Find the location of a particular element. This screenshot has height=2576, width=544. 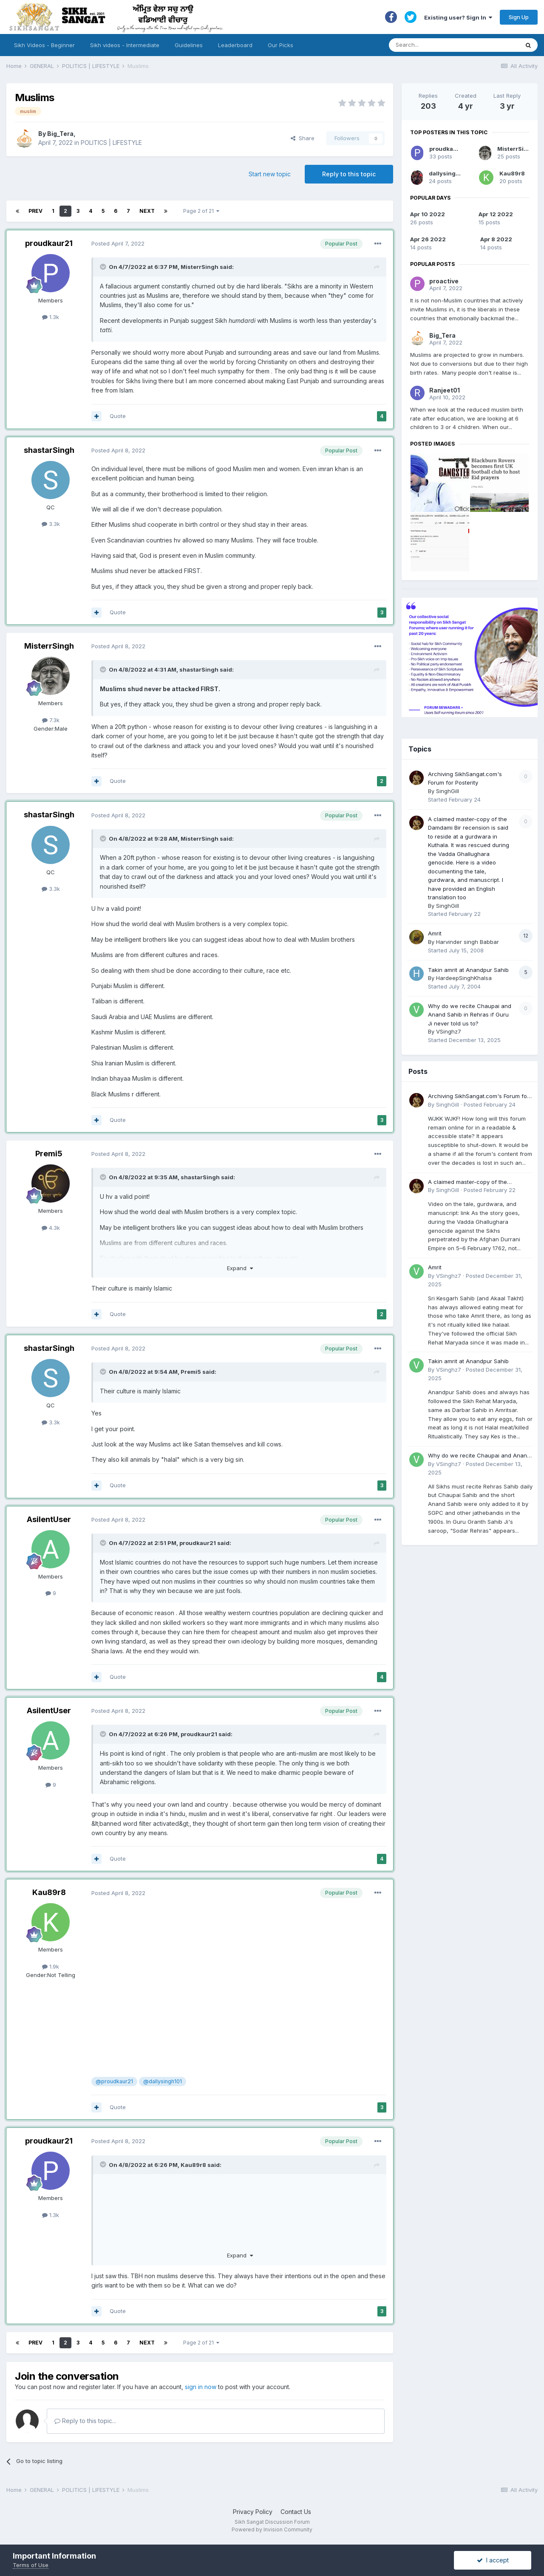

Our Picks is located at coordinates (280, 45).